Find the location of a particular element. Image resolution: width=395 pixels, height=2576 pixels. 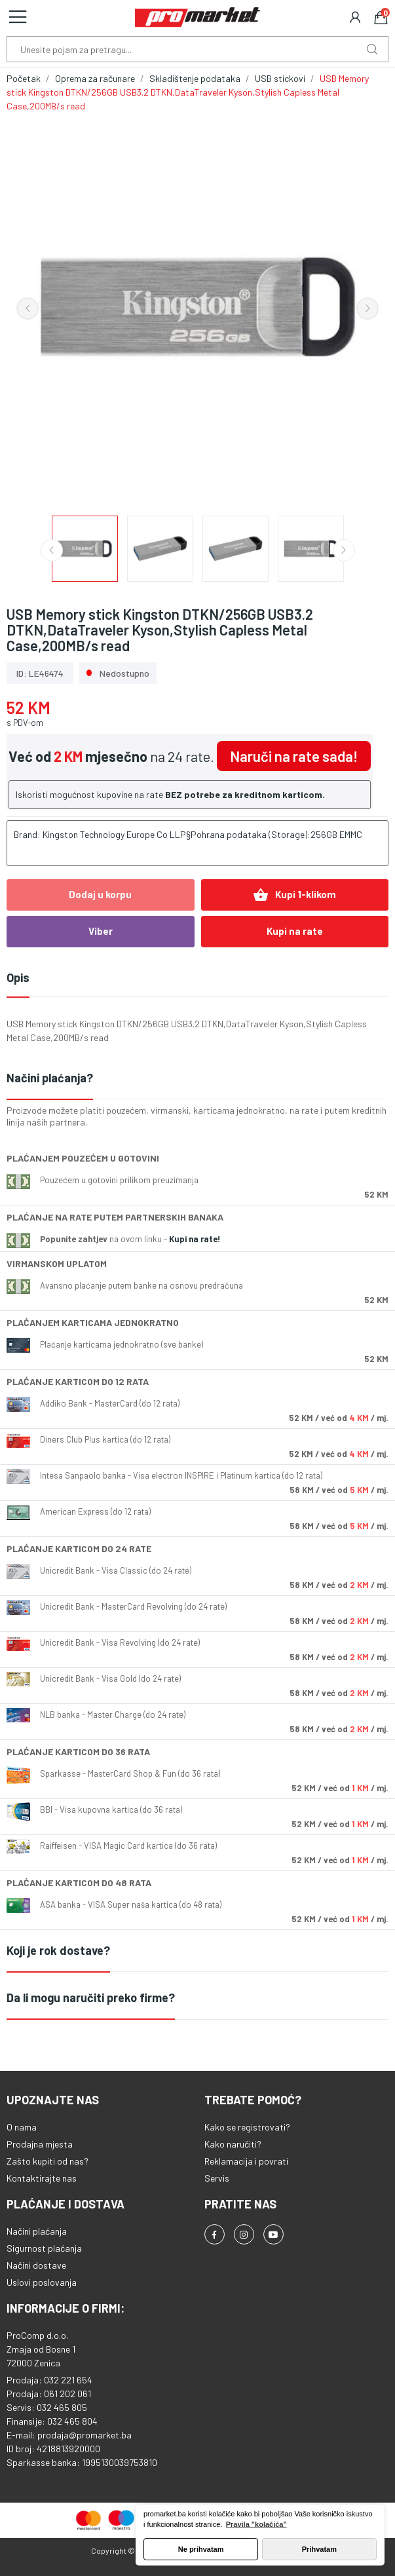

Reklamacija i povrati is located at coordinates (246, 2161).